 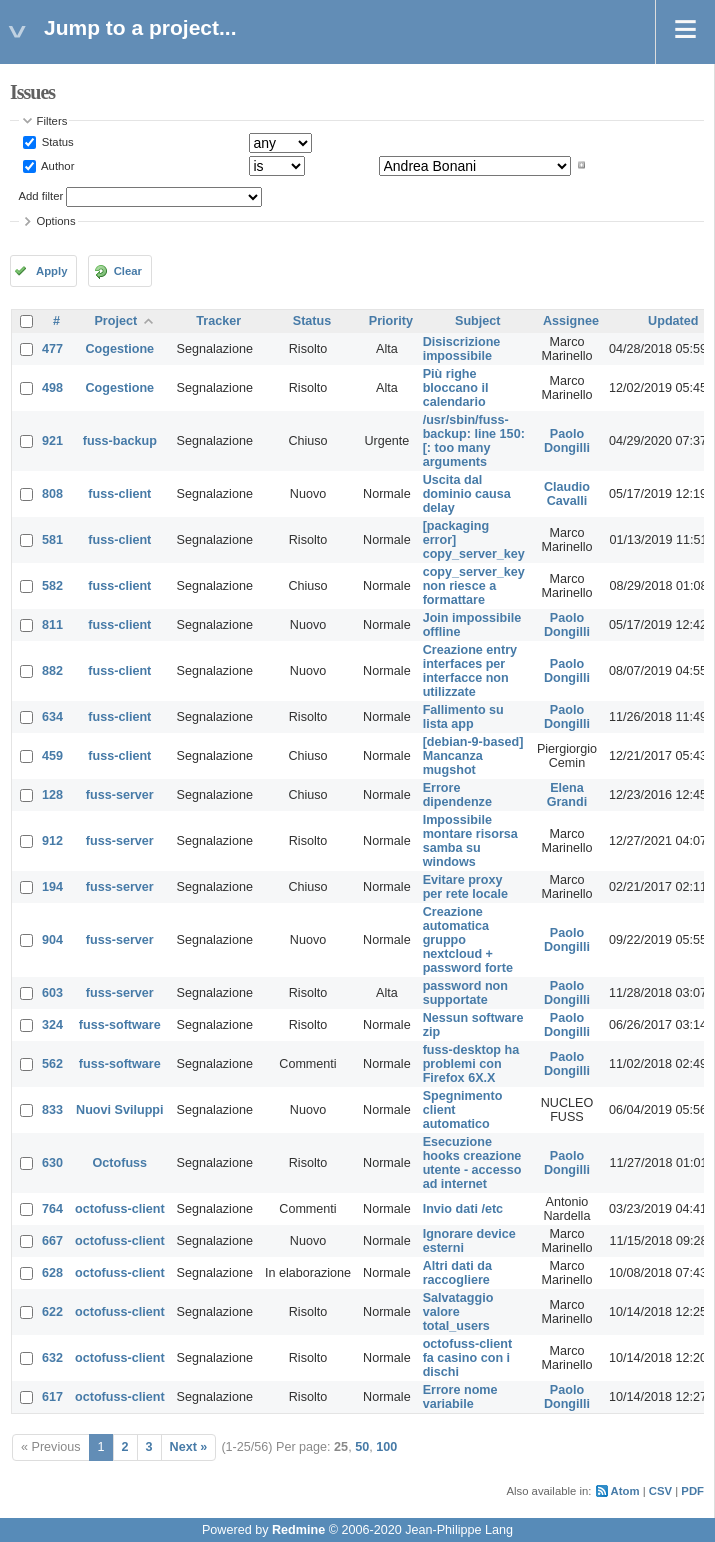 What do you see at coordinates (52, 1209) in the screenshot?
I see `764` at bounding box center [52, 1209].